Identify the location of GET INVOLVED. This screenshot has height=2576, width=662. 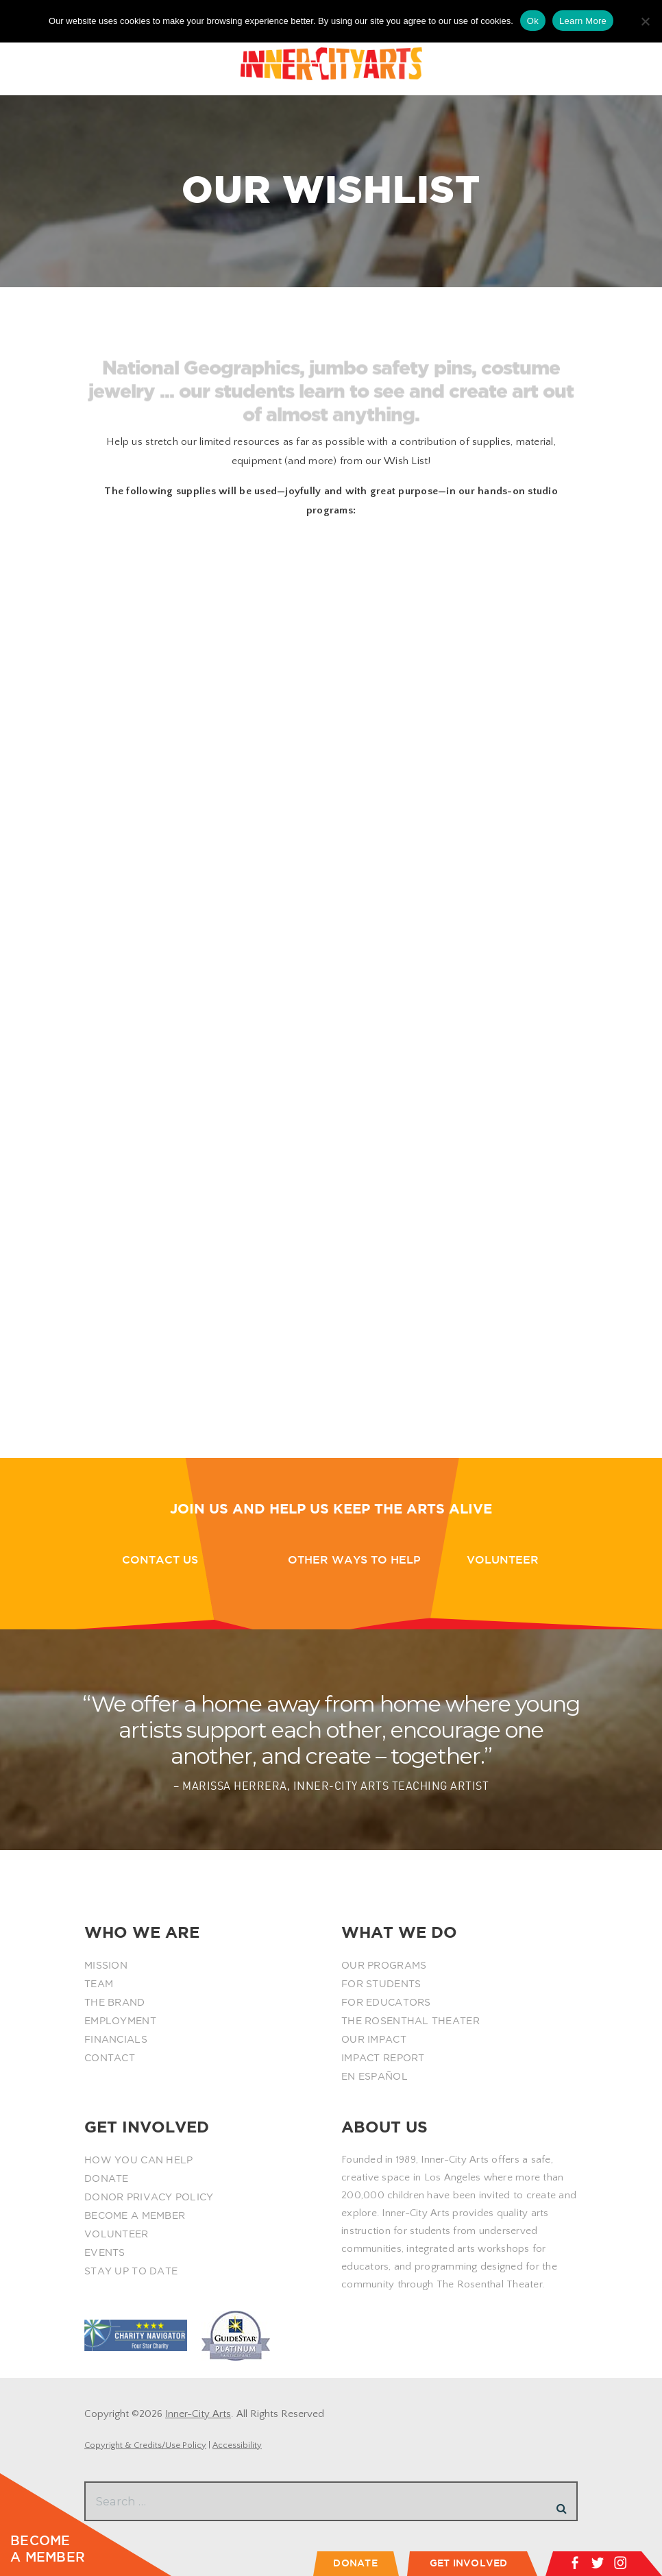
(469, 2562).